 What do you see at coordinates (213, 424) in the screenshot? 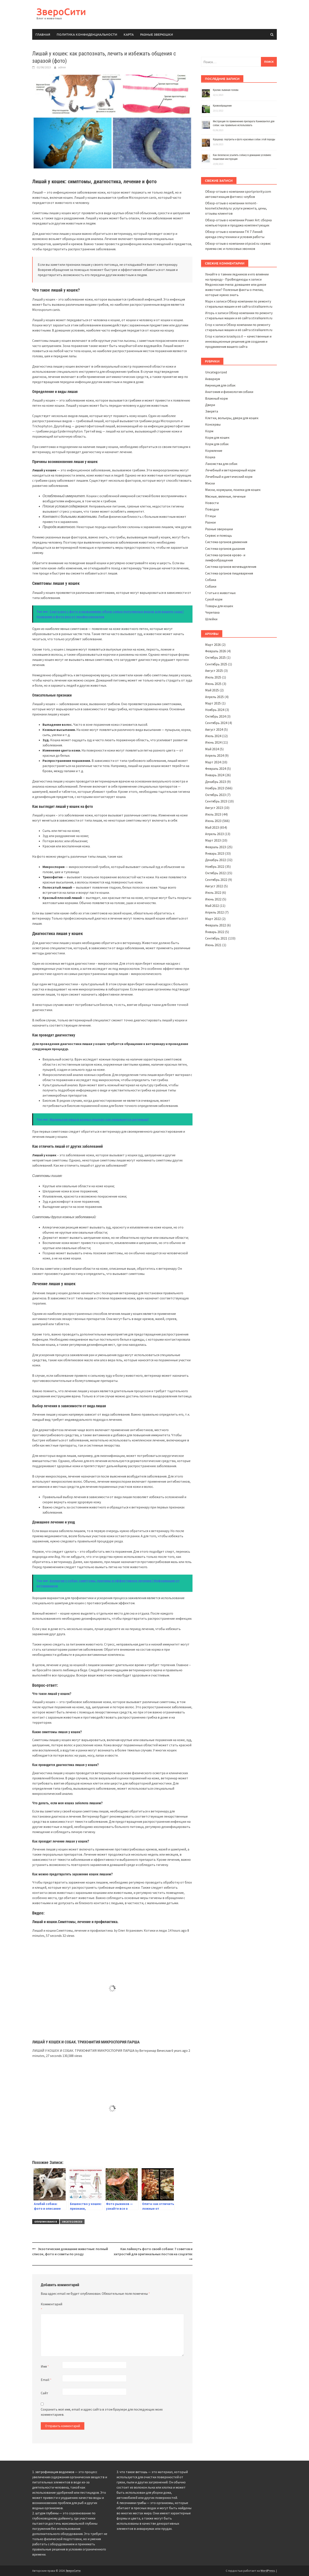
I see `Консервы` at bounding box center [213, 424].